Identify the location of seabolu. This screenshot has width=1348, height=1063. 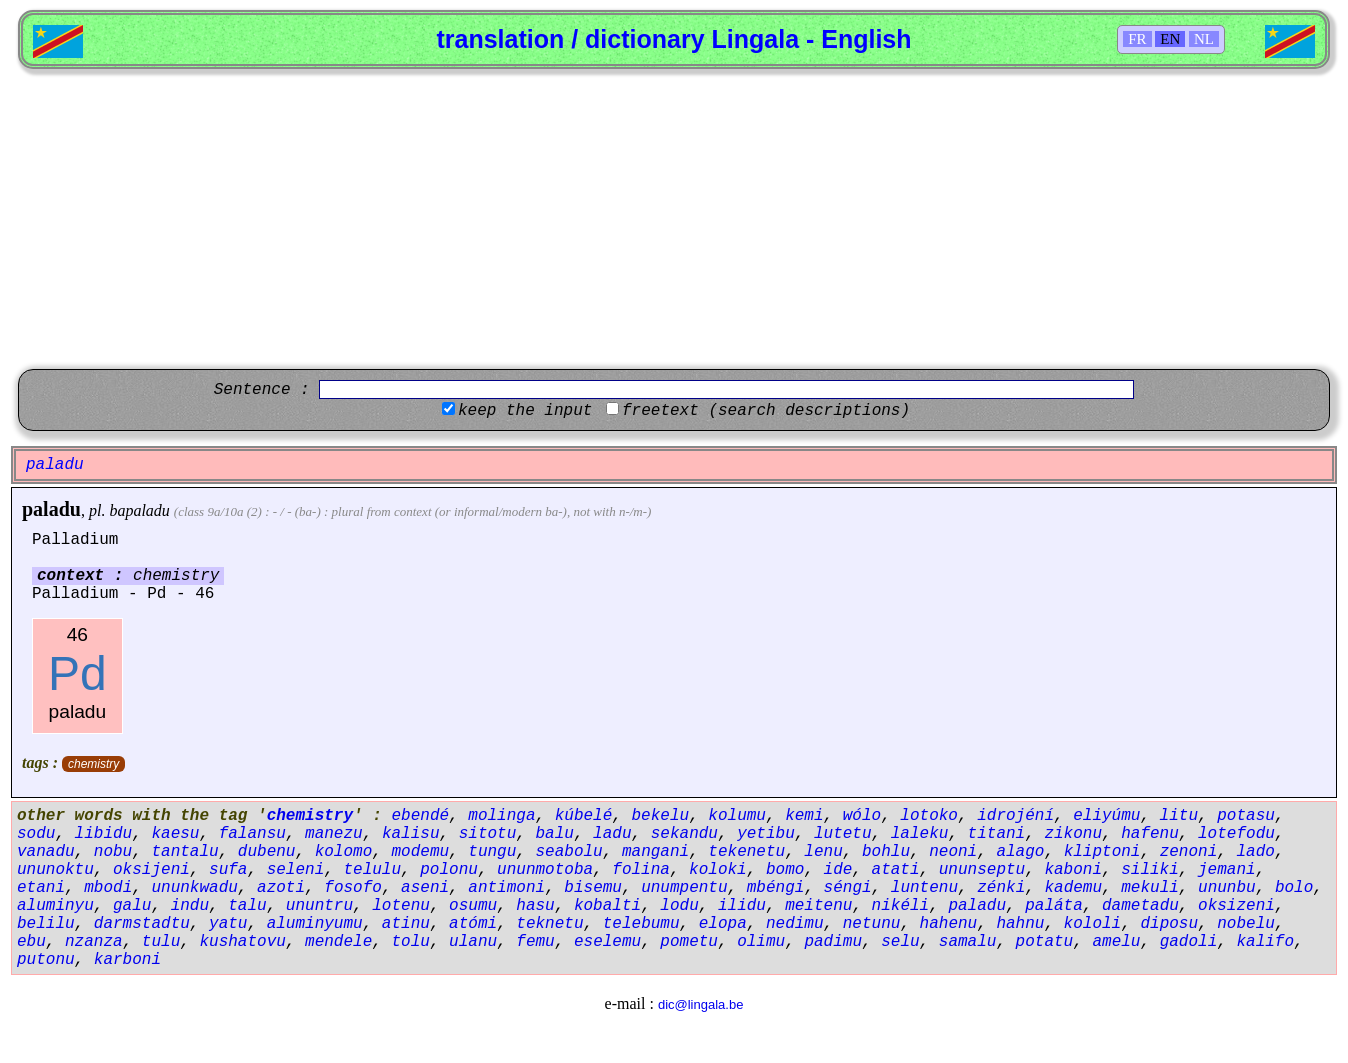
(569, 852).